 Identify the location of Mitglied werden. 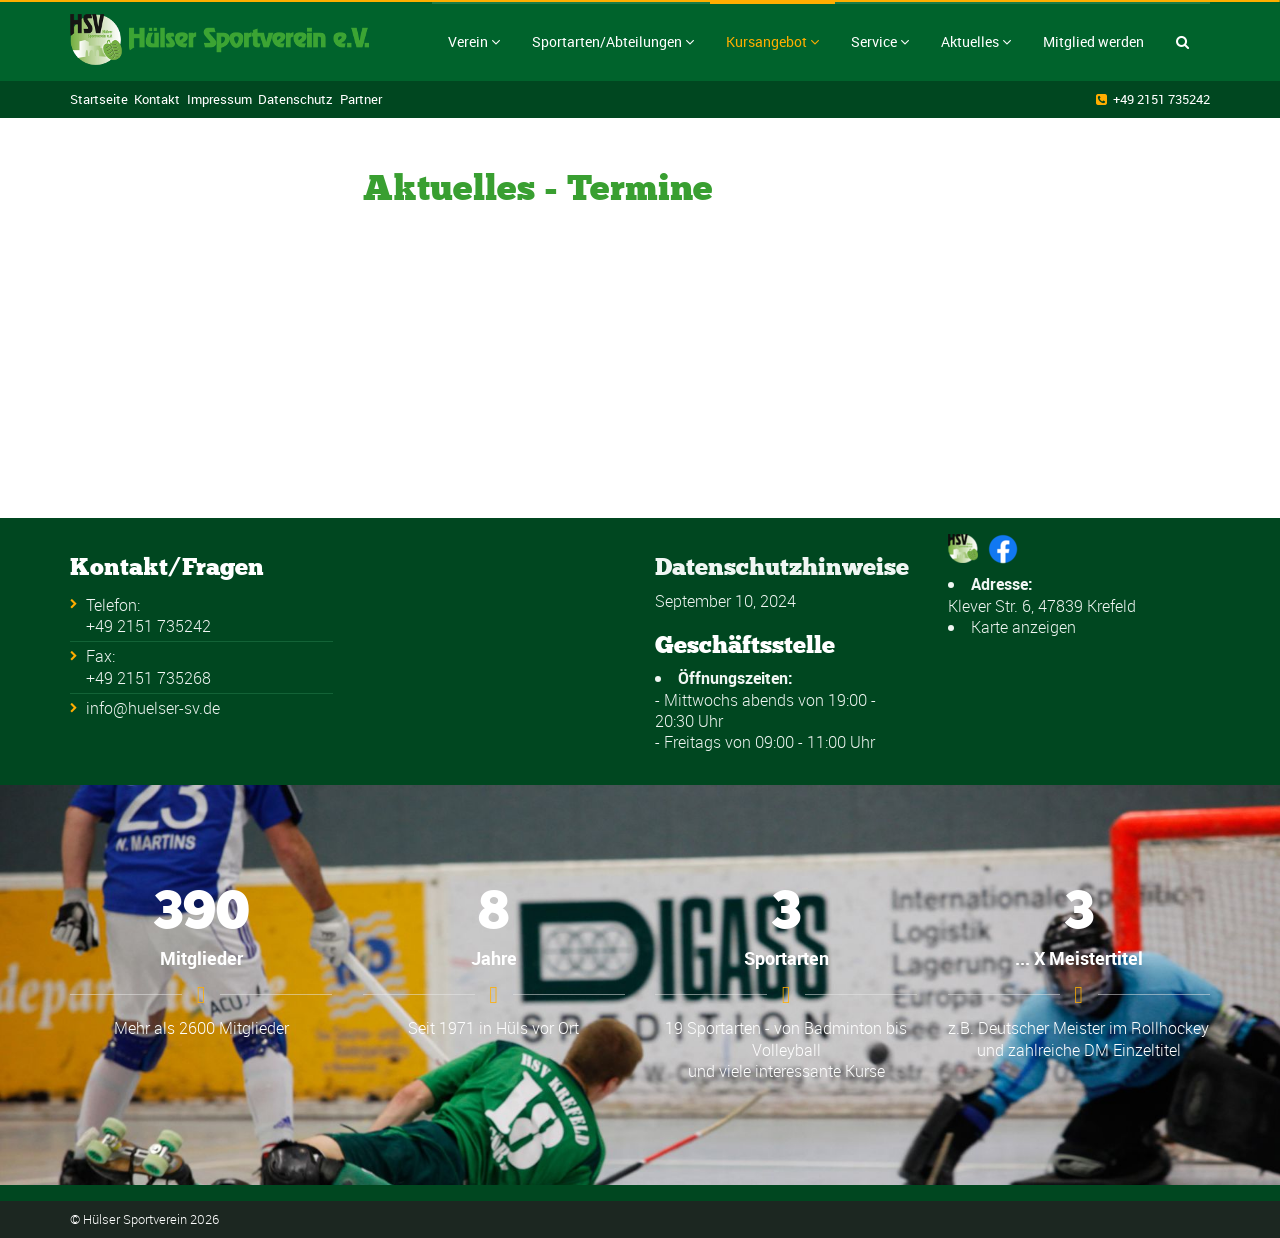
(1093, 41).